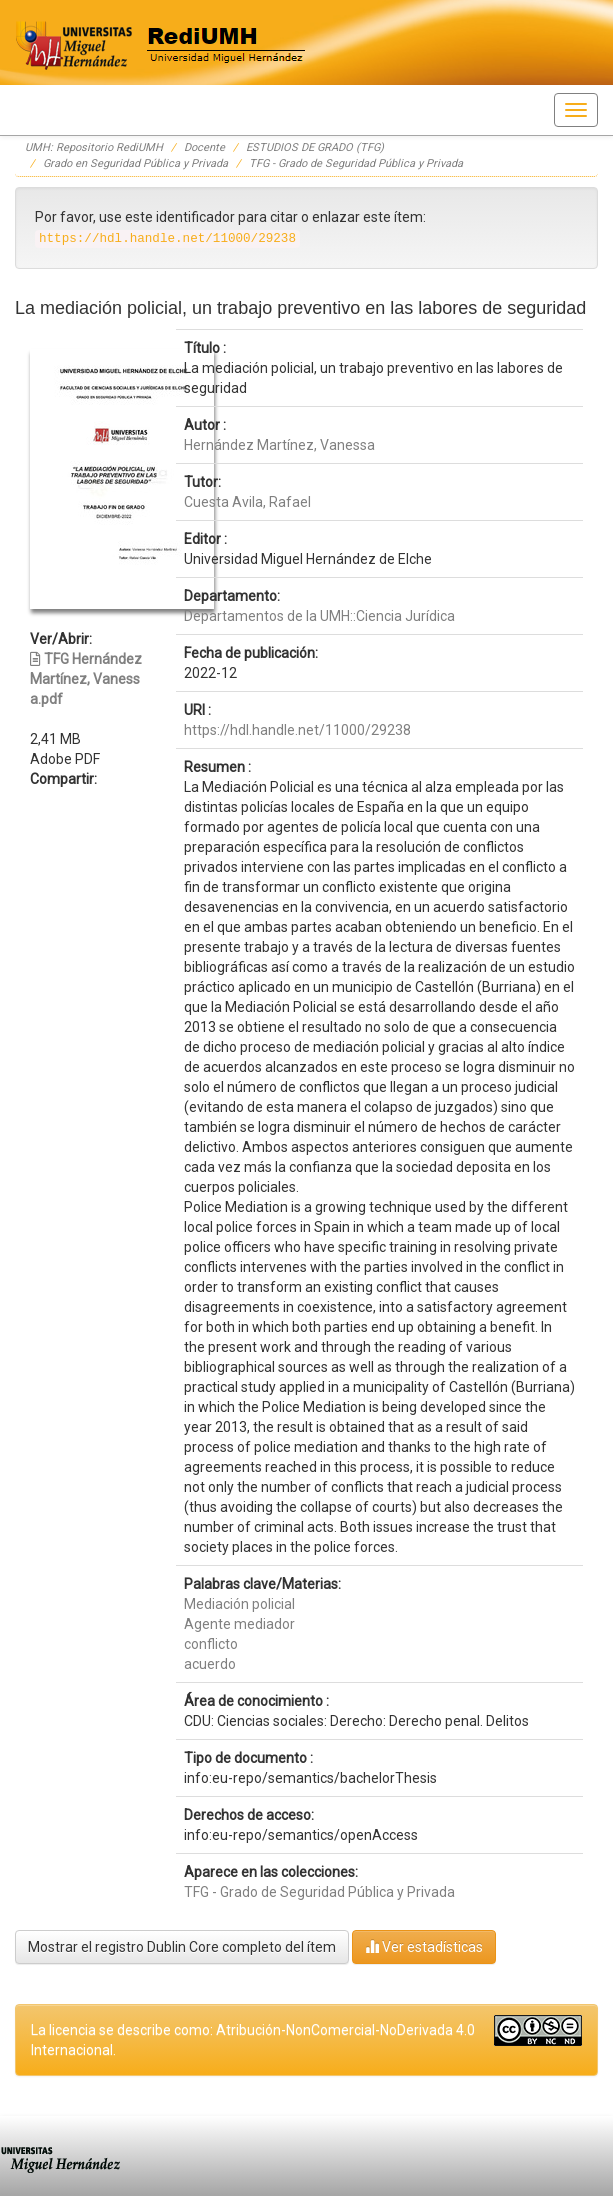 The height and width of the screenshot is (2196, 613). I want to click on TFG - Grado de Seguridad Pública y Privada, so click(356, 163).